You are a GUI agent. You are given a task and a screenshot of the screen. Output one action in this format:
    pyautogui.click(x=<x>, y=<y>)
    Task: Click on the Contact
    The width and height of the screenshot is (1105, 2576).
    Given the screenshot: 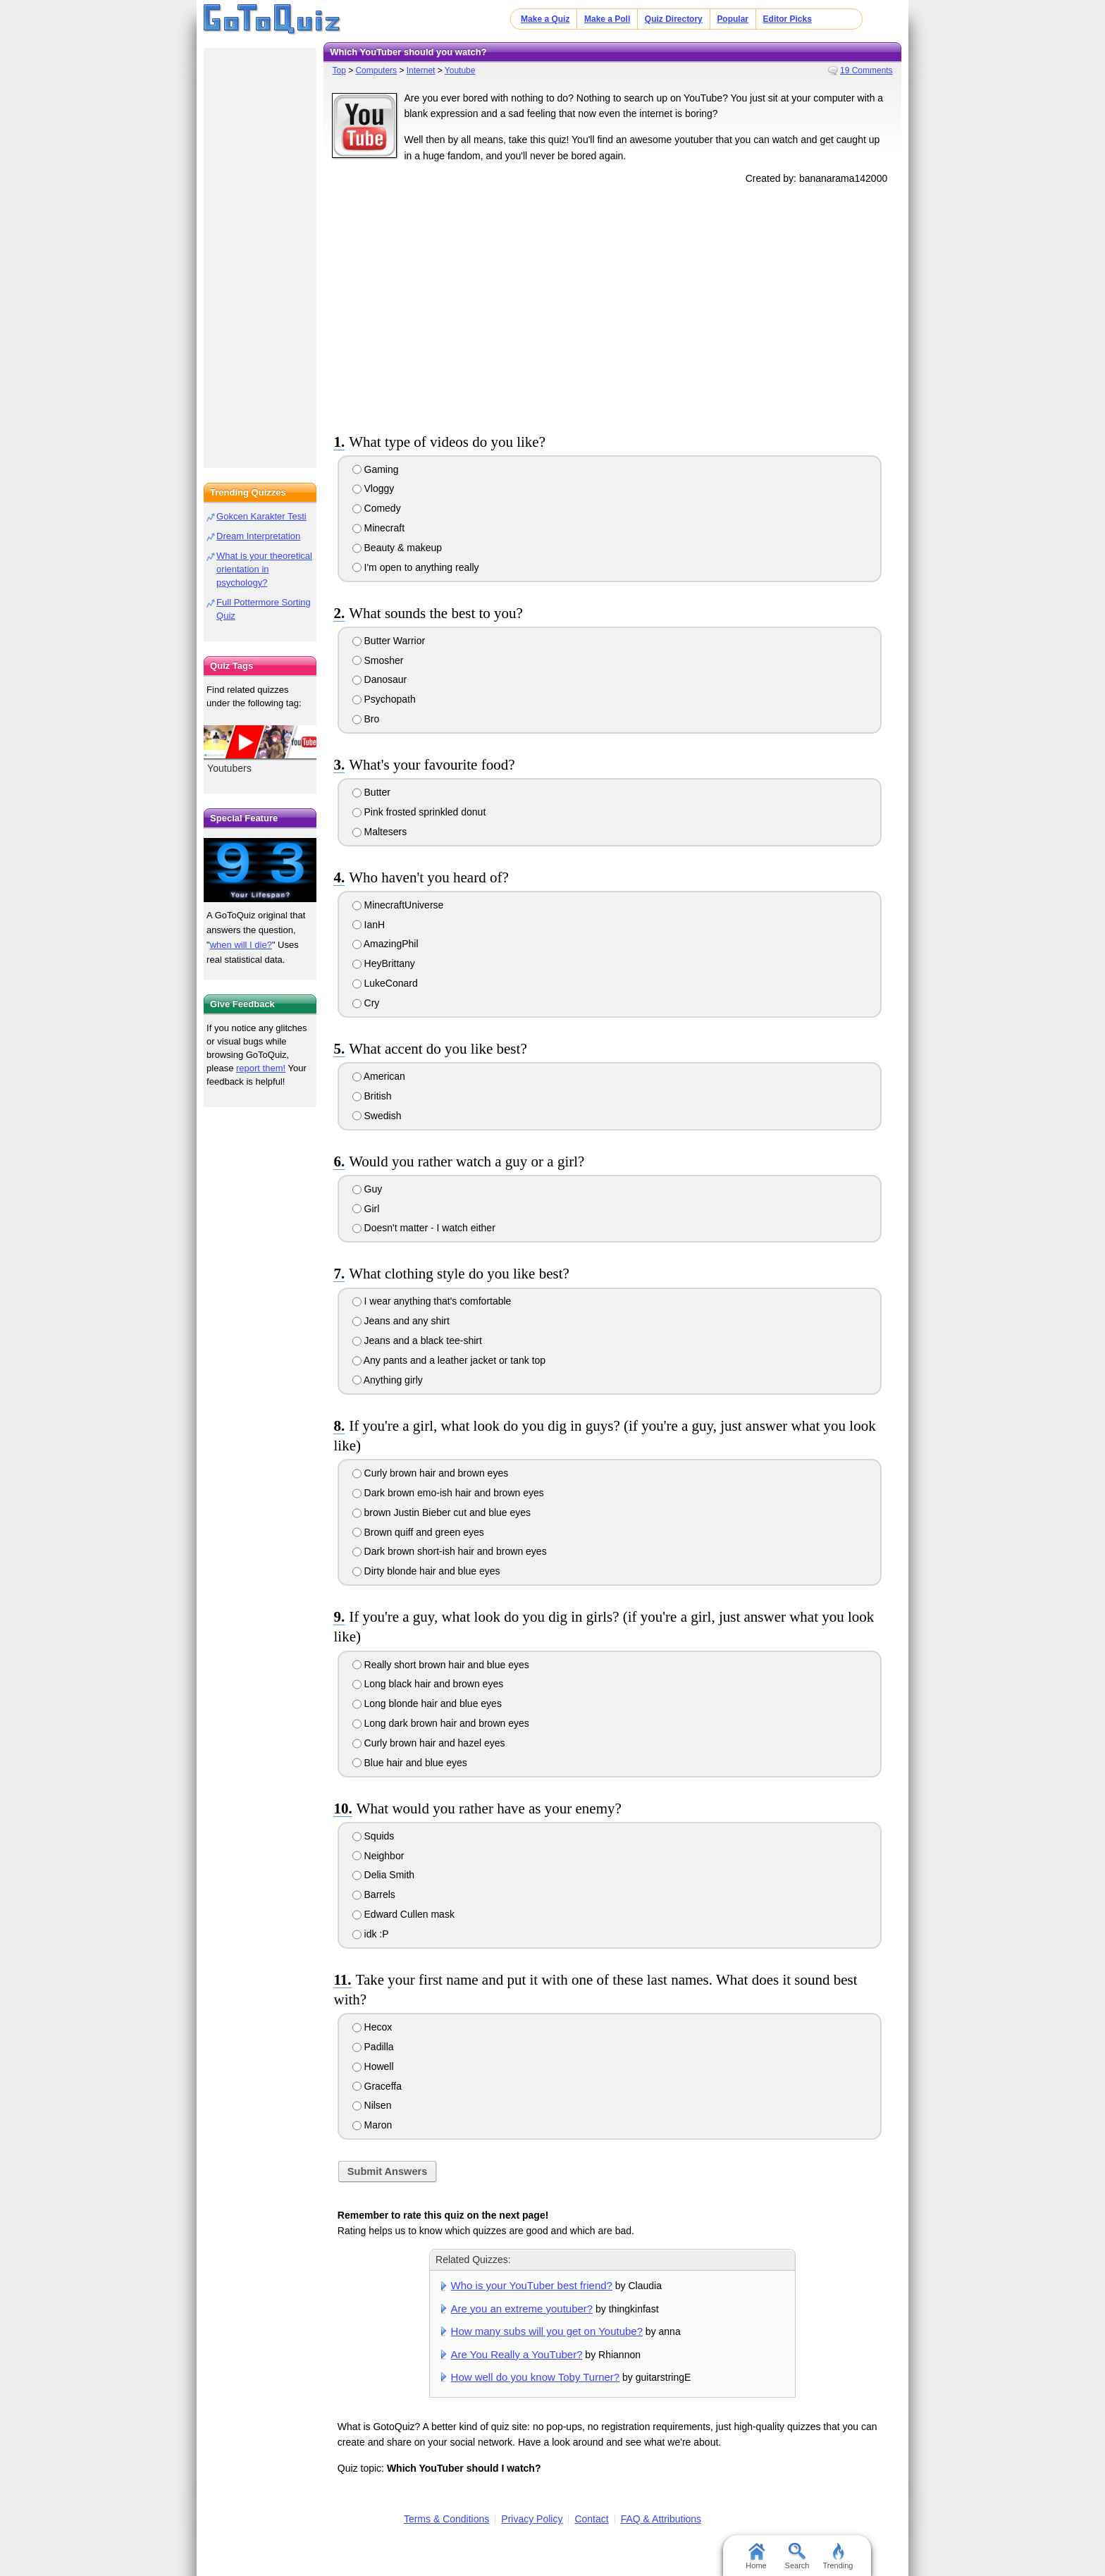 What is the action you would take?
    pyautogui.click(x=591, y=2519)
    